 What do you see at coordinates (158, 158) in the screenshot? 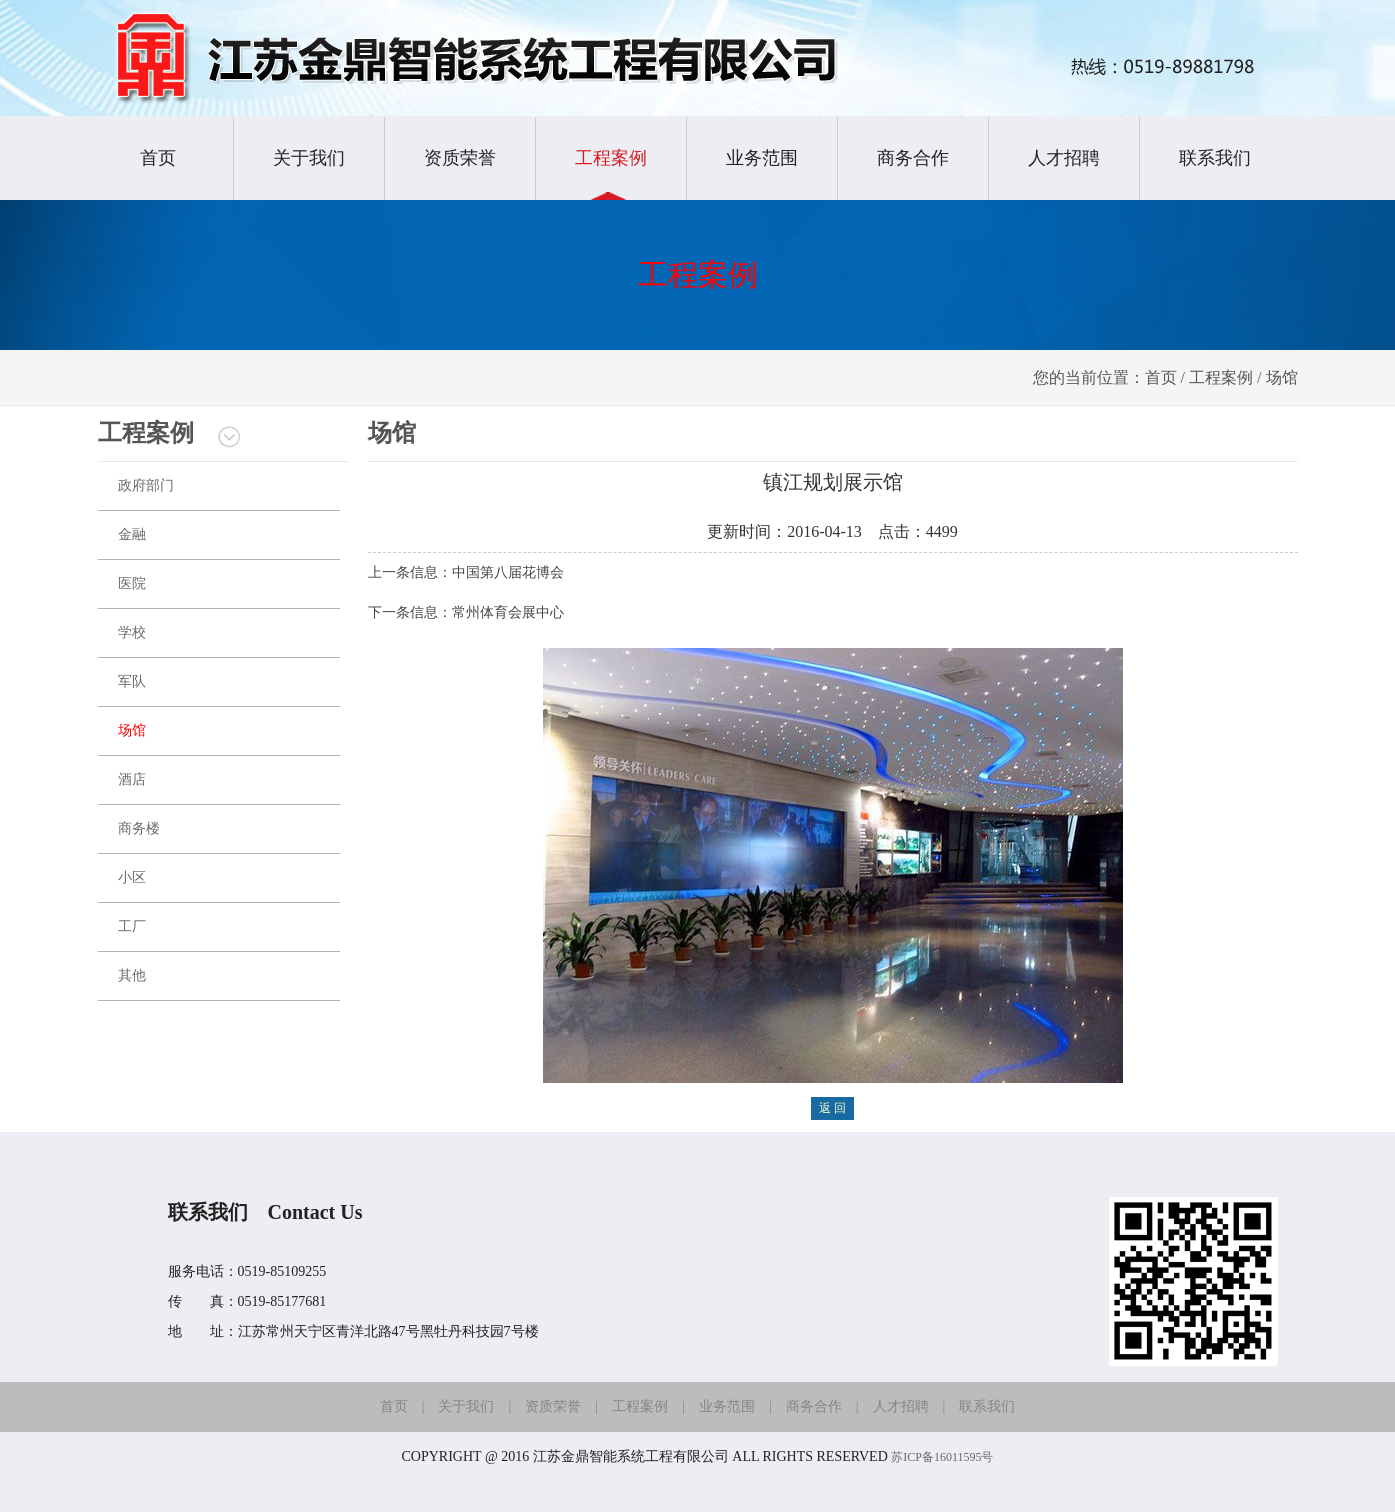
I see `首页` at bounding box center [158, 158].